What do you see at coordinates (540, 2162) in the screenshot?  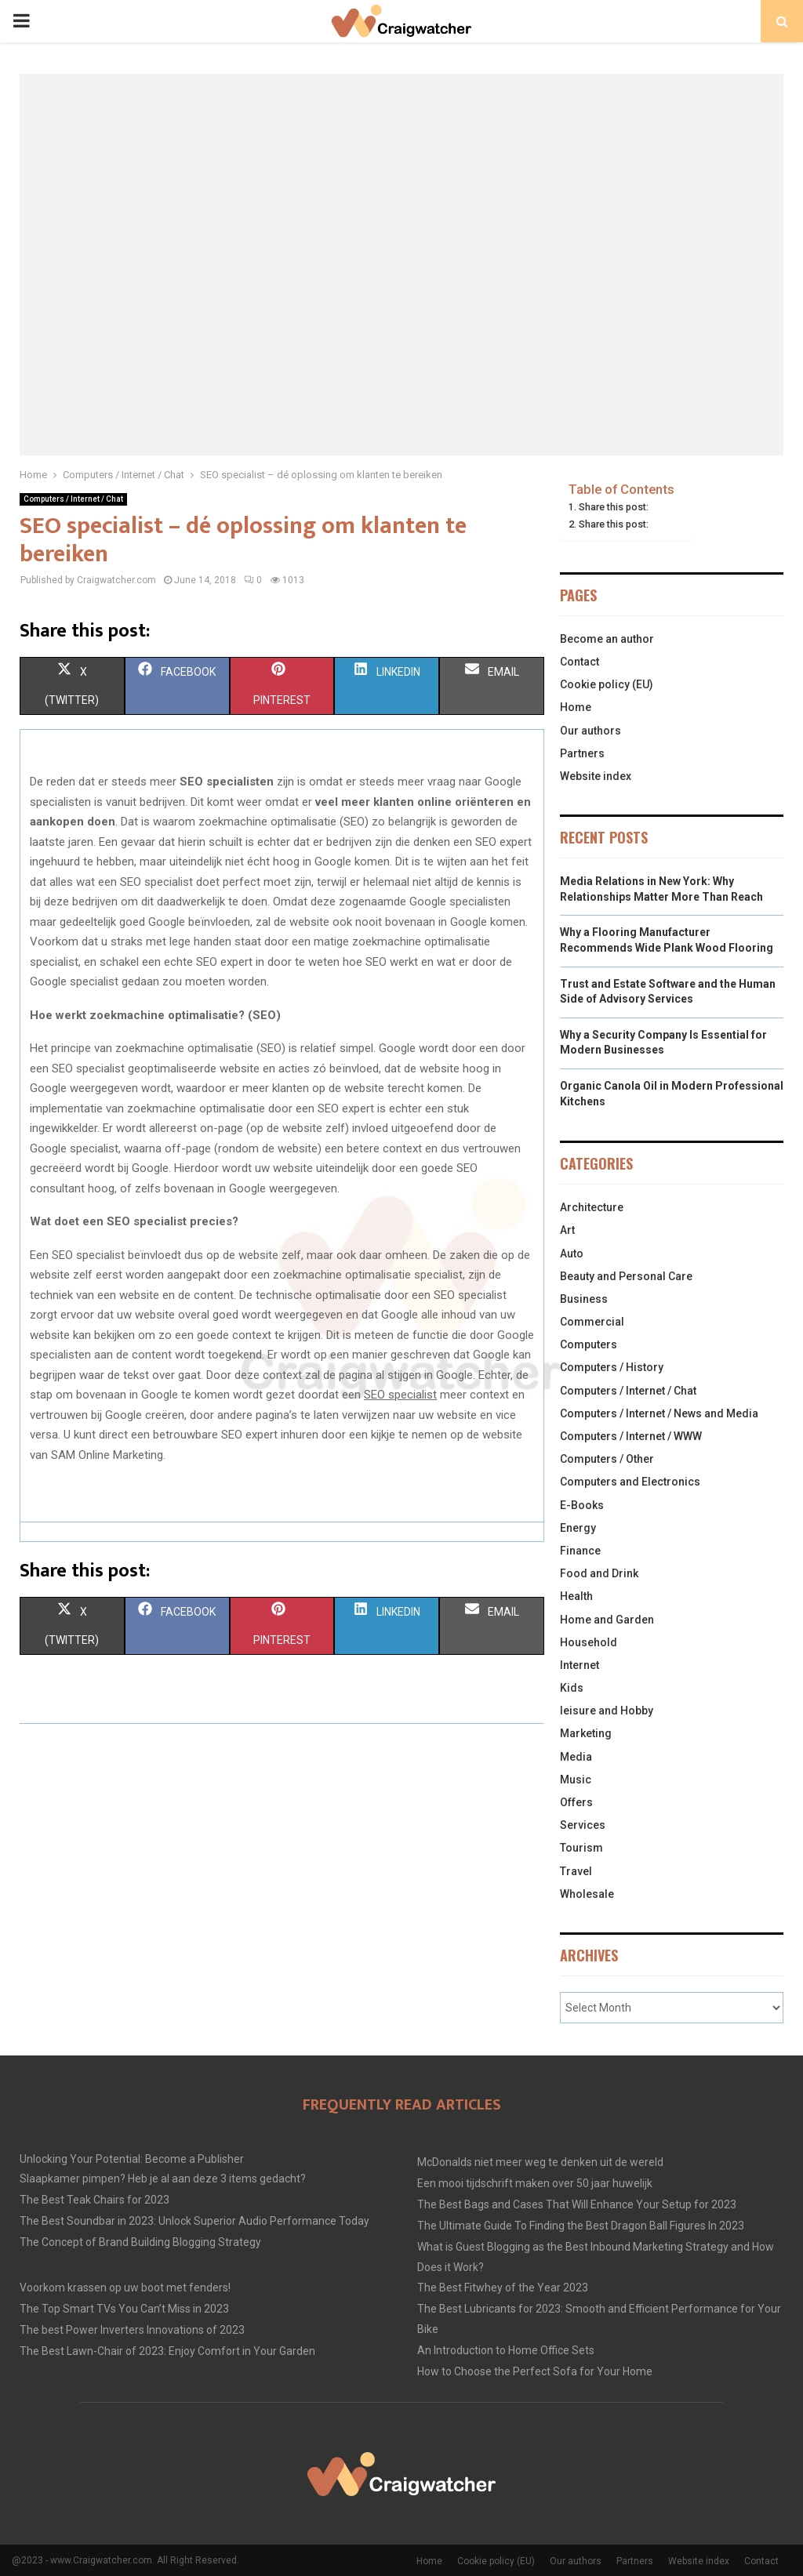 I see `McDonalds niet meer weg te denken uit de wereld` at bounding box center [540, 2162].